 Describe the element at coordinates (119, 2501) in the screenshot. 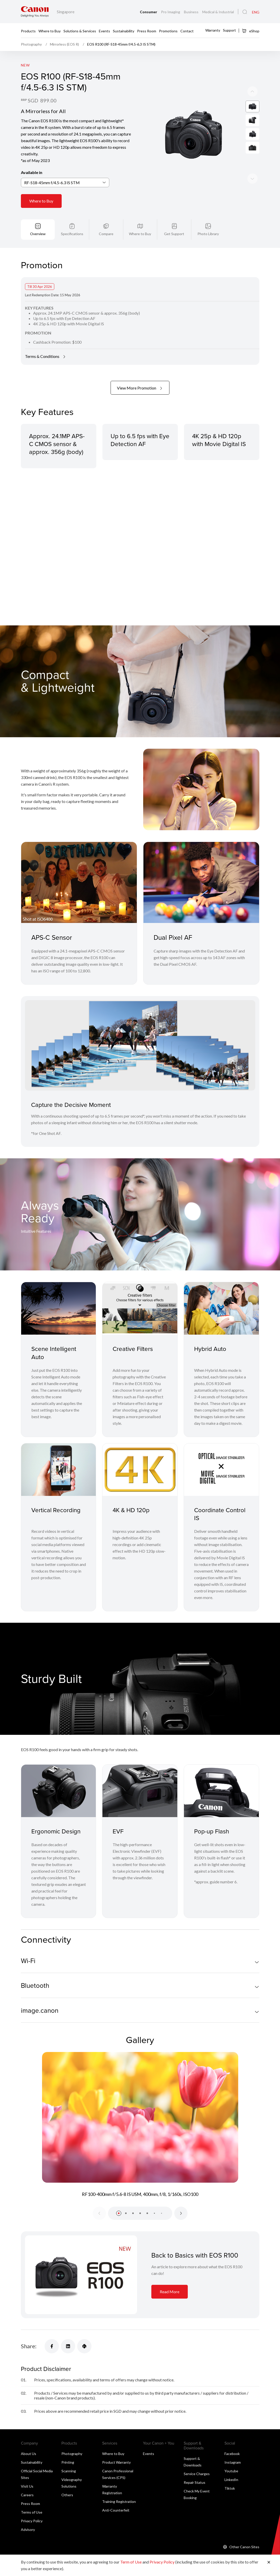

I see `Training Registration` at that location.